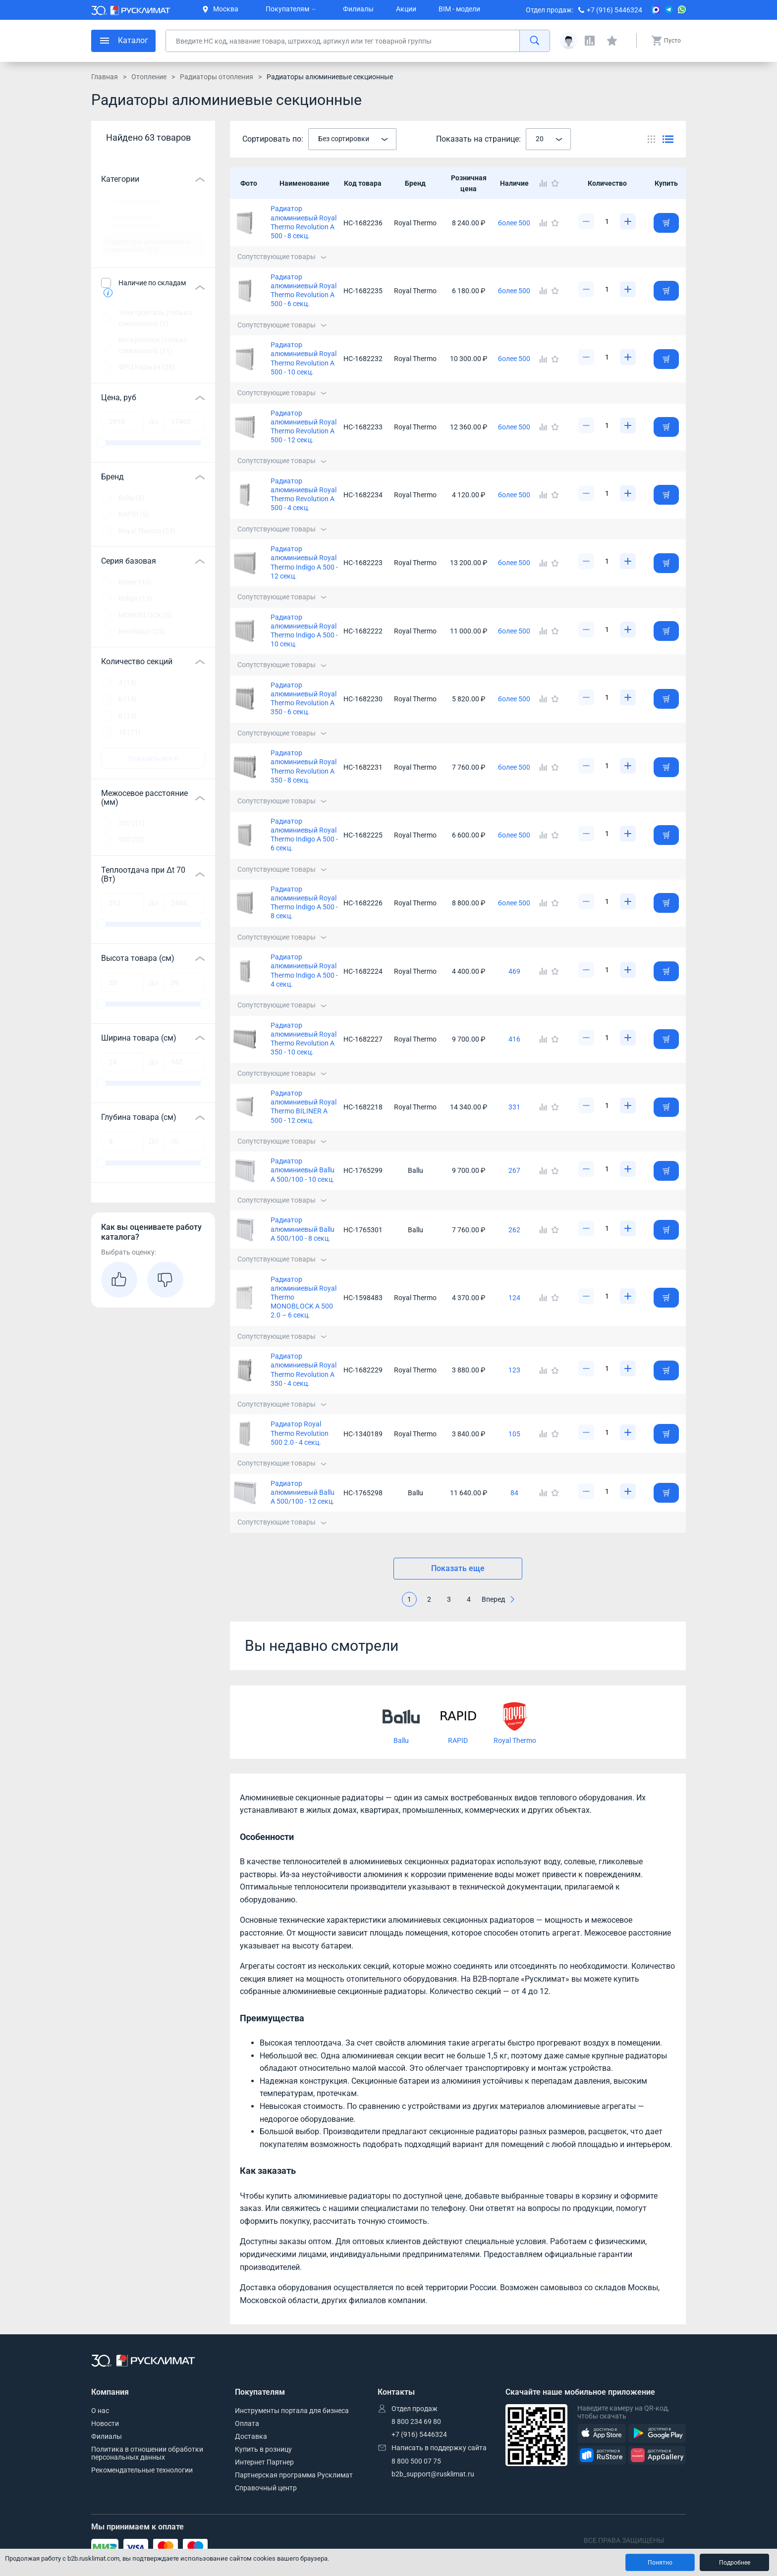 Image resolution: width=777 pixels, height=2576 pixels. I want to click on О нас, so click(100, 2411).